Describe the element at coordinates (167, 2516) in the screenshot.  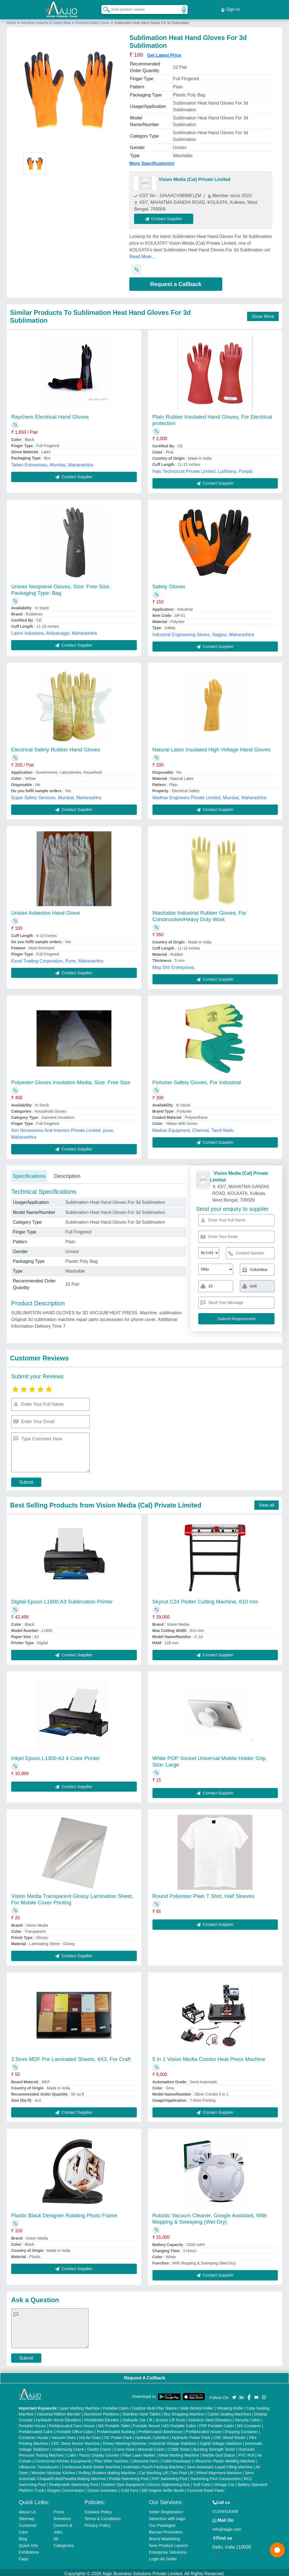
I see `Advertise with Aajjo` at that location.